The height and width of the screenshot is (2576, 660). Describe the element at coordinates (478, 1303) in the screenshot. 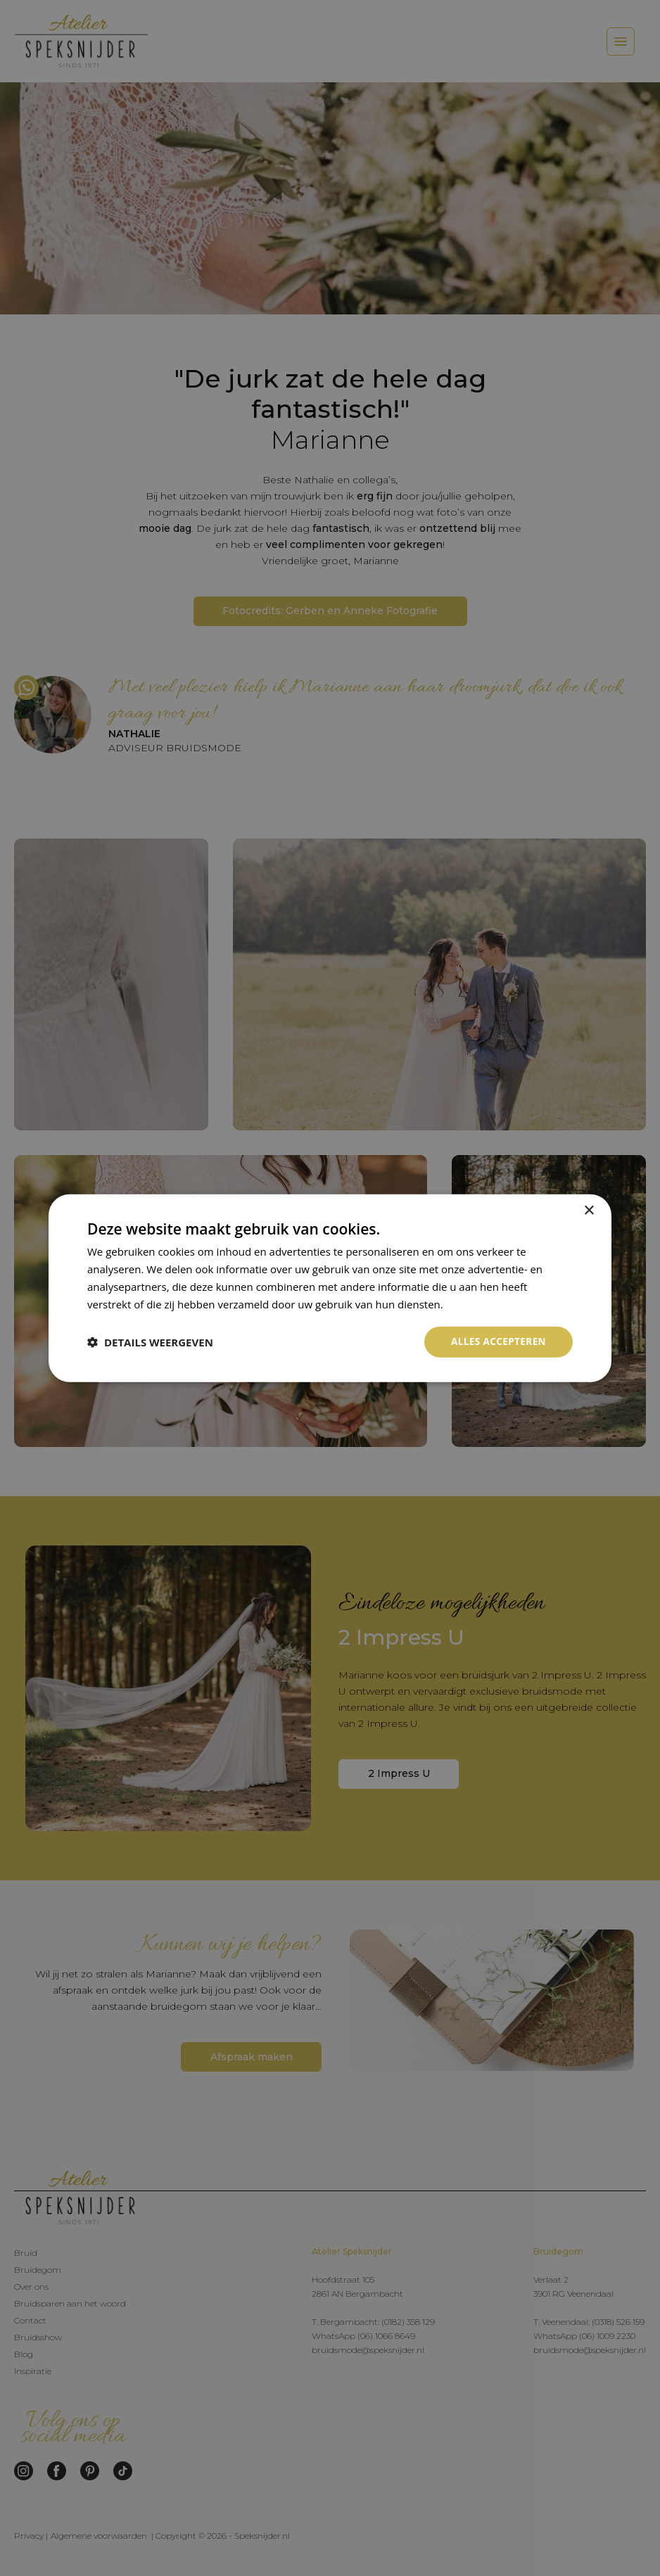

I see `Privacybeleid [Privacybeleid, opens a new window]` at that location.